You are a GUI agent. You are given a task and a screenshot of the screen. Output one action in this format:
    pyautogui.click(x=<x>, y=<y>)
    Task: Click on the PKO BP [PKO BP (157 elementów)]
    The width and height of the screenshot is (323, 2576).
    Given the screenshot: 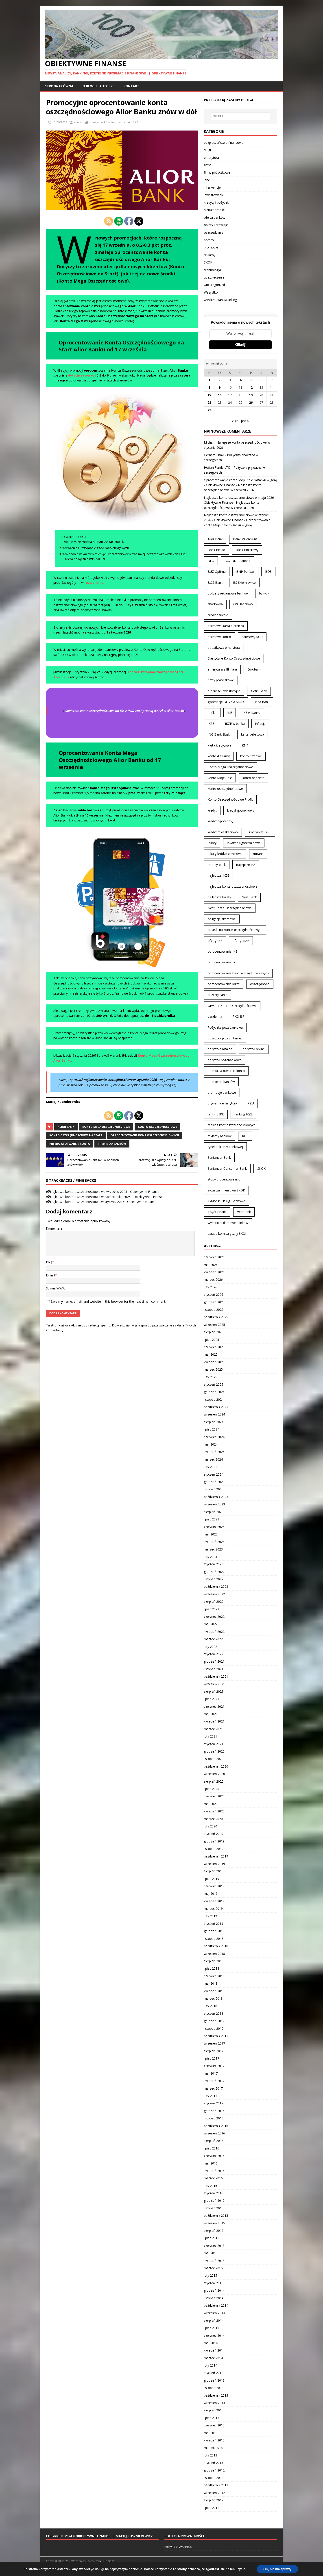 What is the action you would take?
    pyautogui.click(x=238, y=1016)
    